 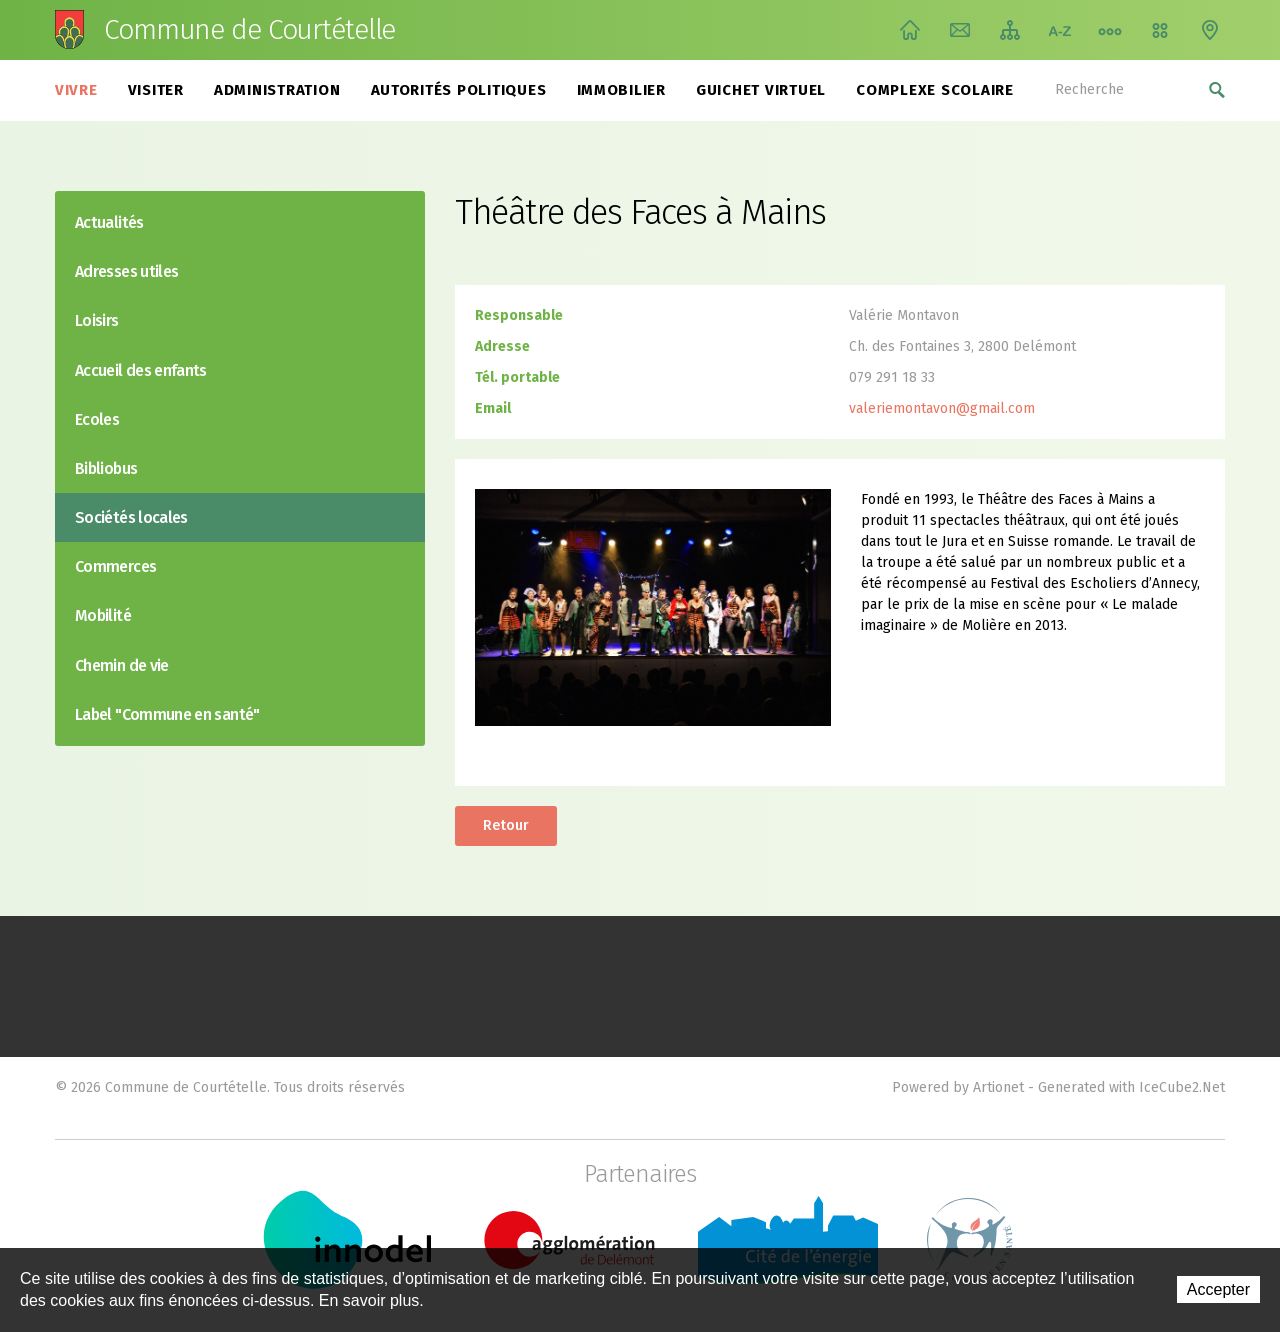 What do you see at coordinates (277, 90) in the screenshot?
I see `Administration` at bounding box center [277, 90].